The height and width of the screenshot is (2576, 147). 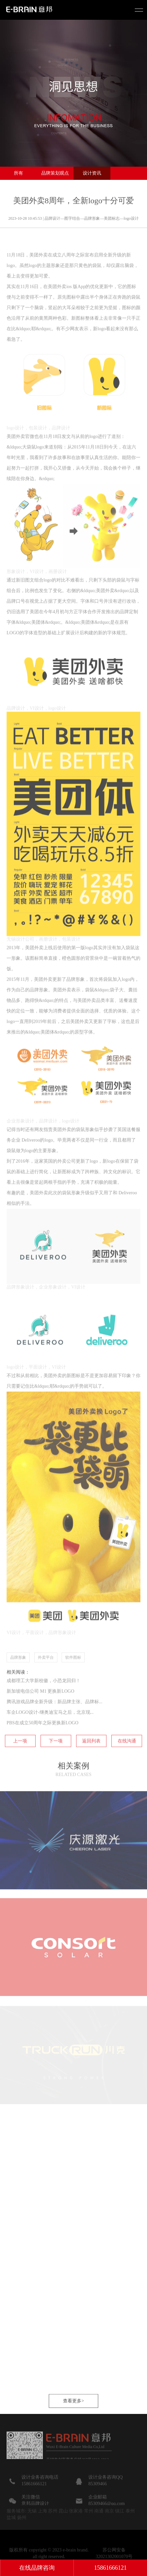 I want to click on 软件图标, so click(x=73, y=1677).